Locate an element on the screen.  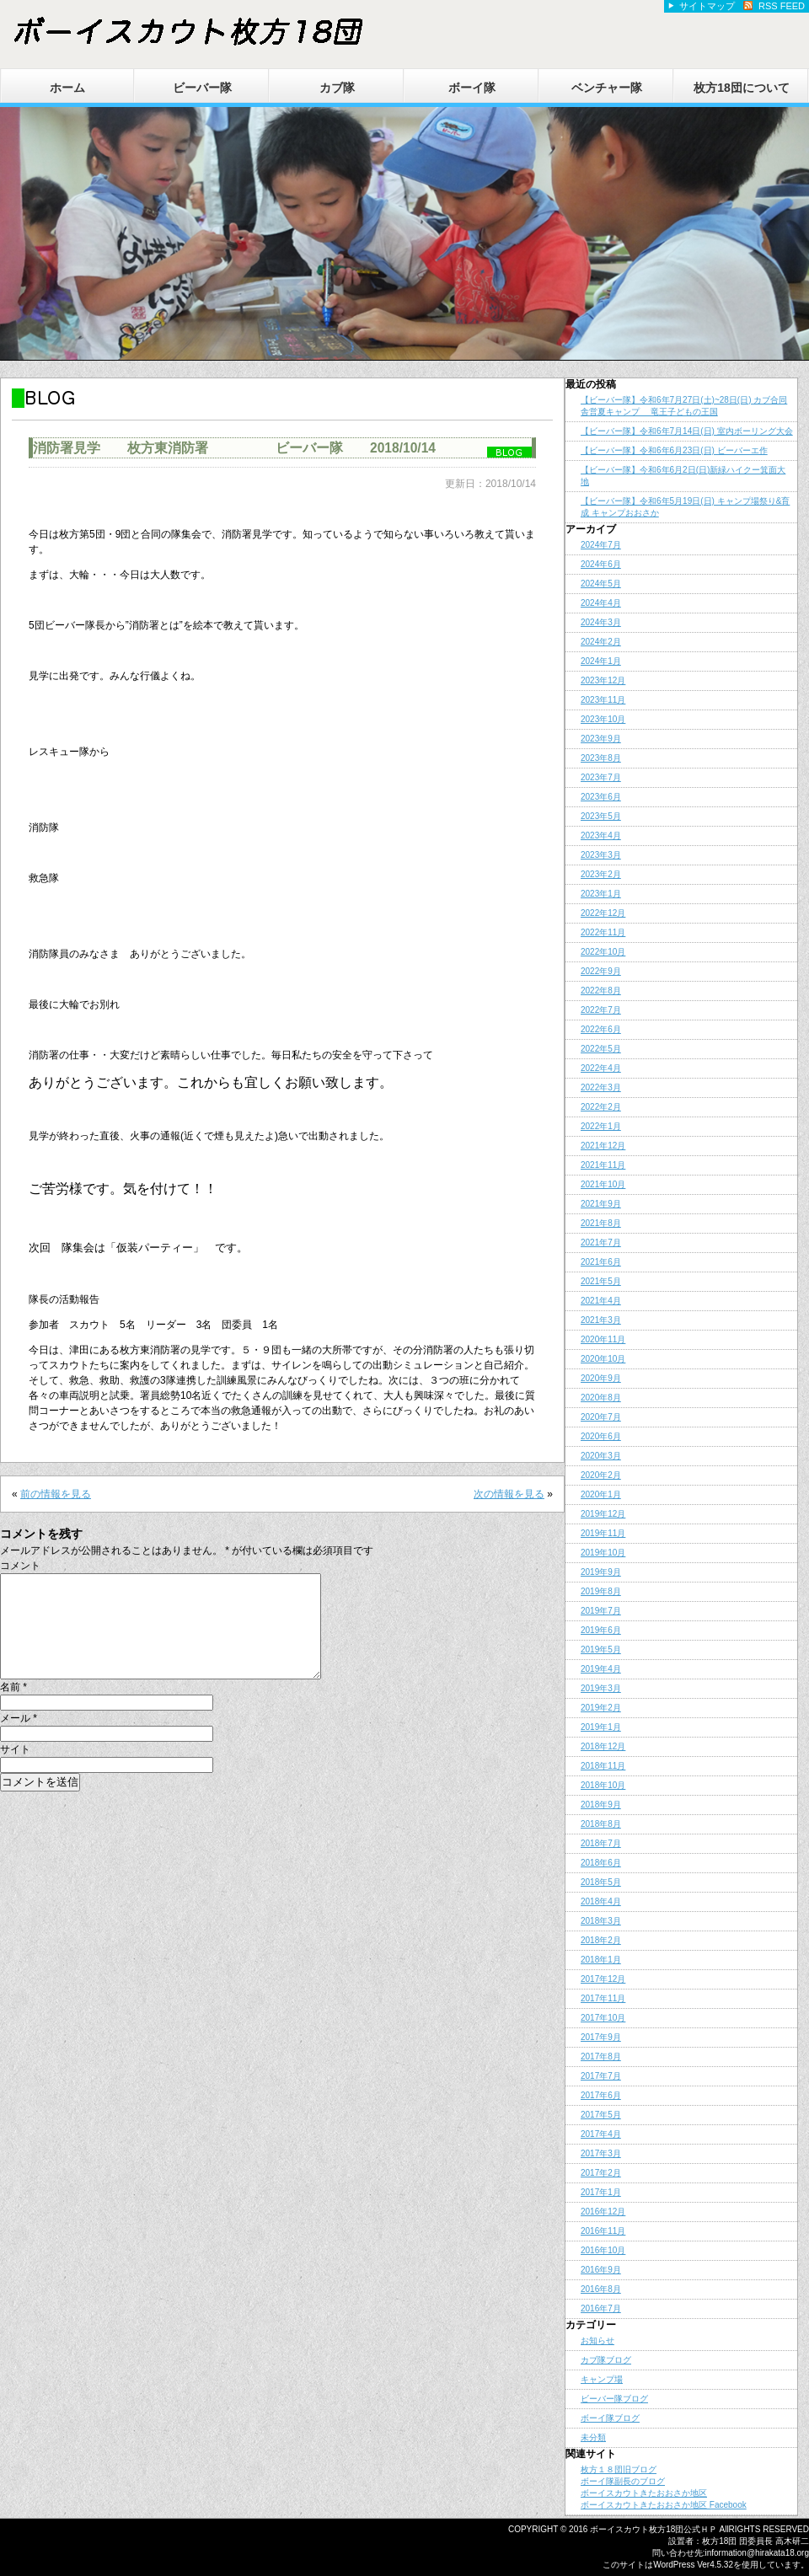
2020年7月 is located at coordinates (601, 1417).